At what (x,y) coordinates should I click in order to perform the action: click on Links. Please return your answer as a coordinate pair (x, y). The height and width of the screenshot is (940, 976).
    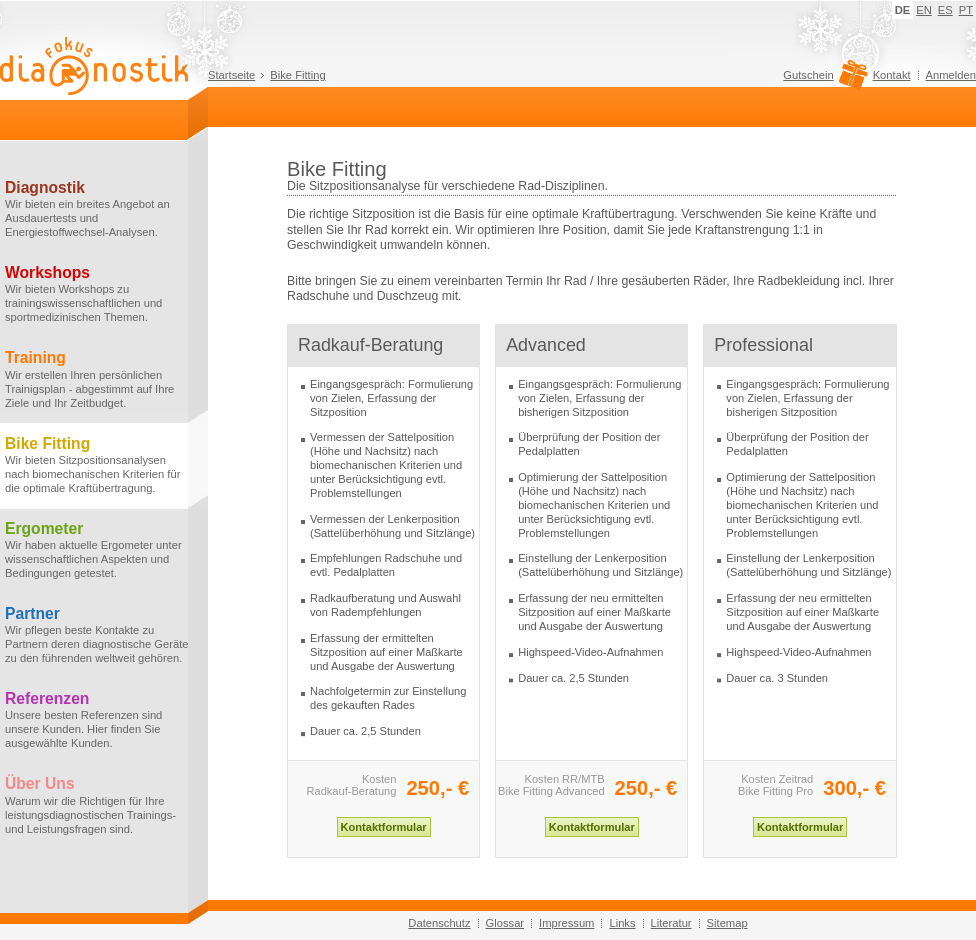
    Looking at the image, I should click on (622, 923).